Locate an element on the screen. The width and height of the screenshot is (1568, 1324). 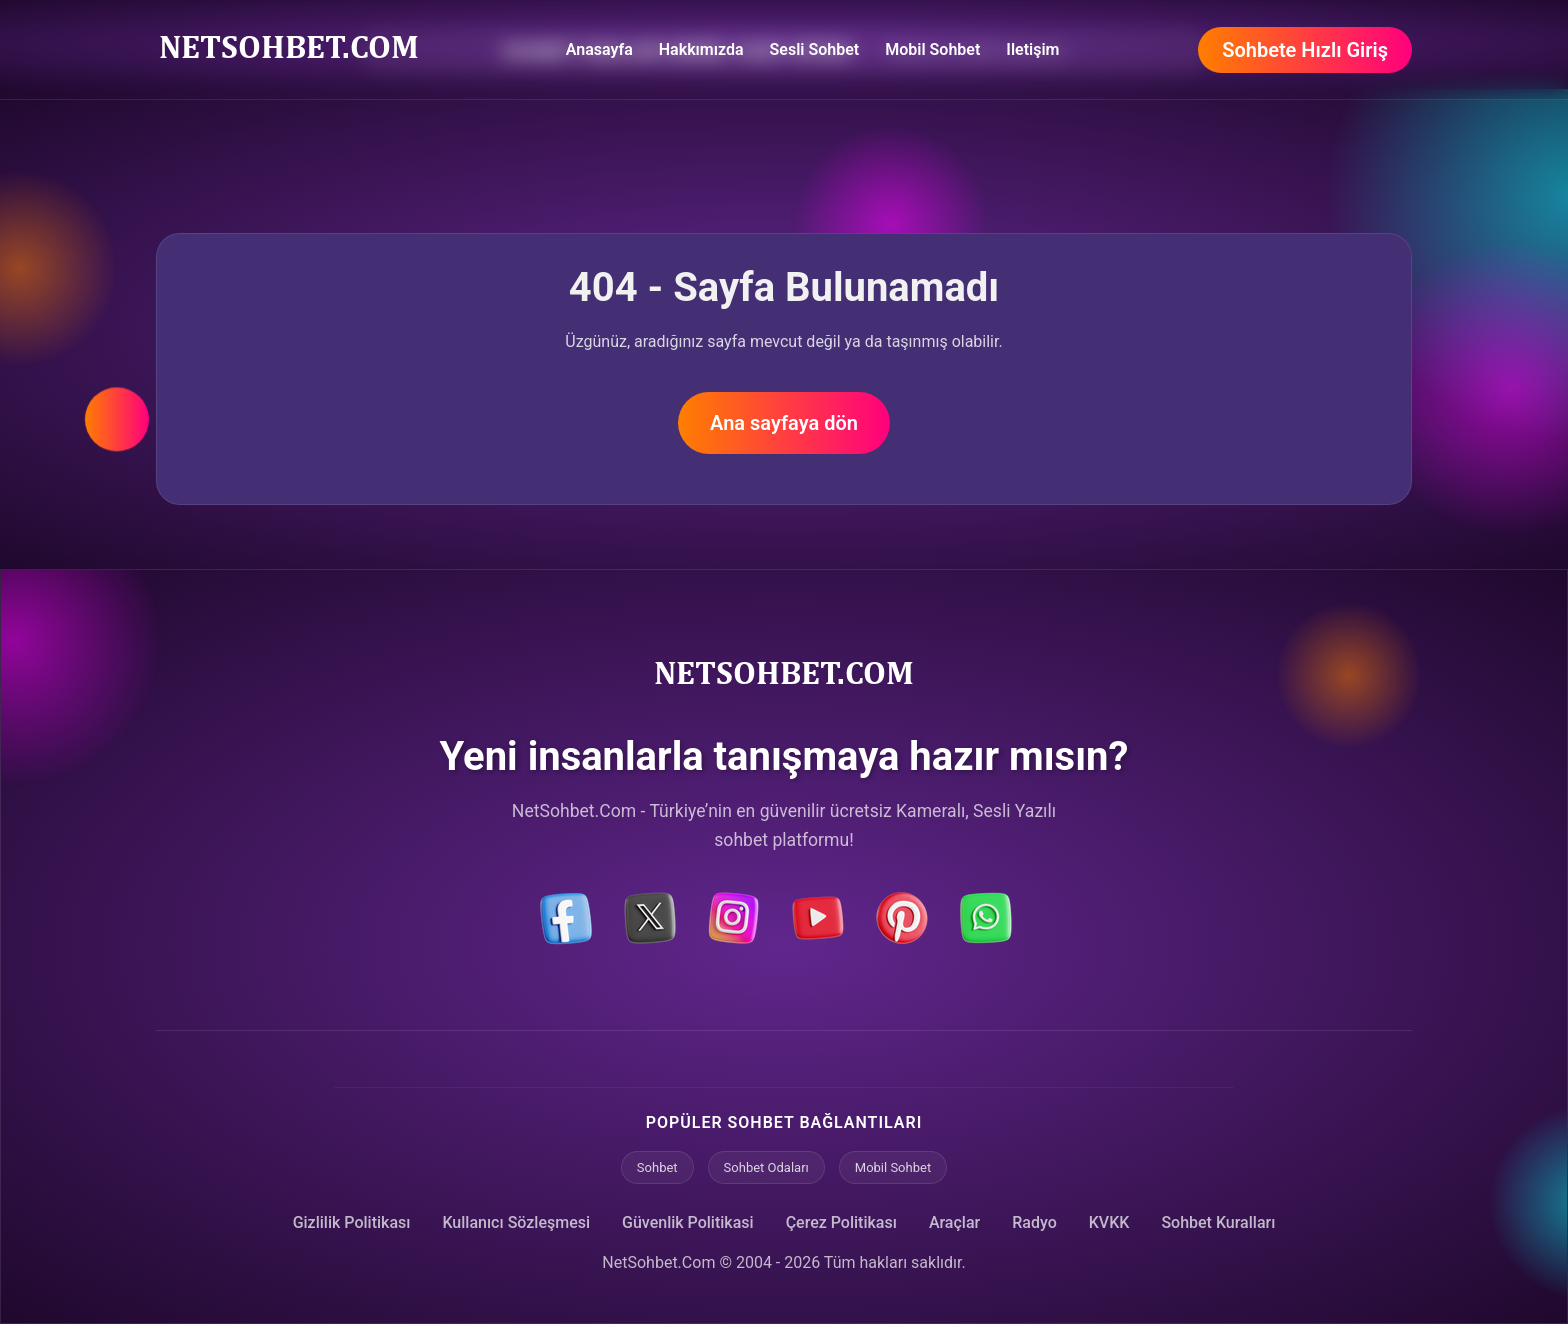
Hakkımızda is located at coordinates (701, 49).